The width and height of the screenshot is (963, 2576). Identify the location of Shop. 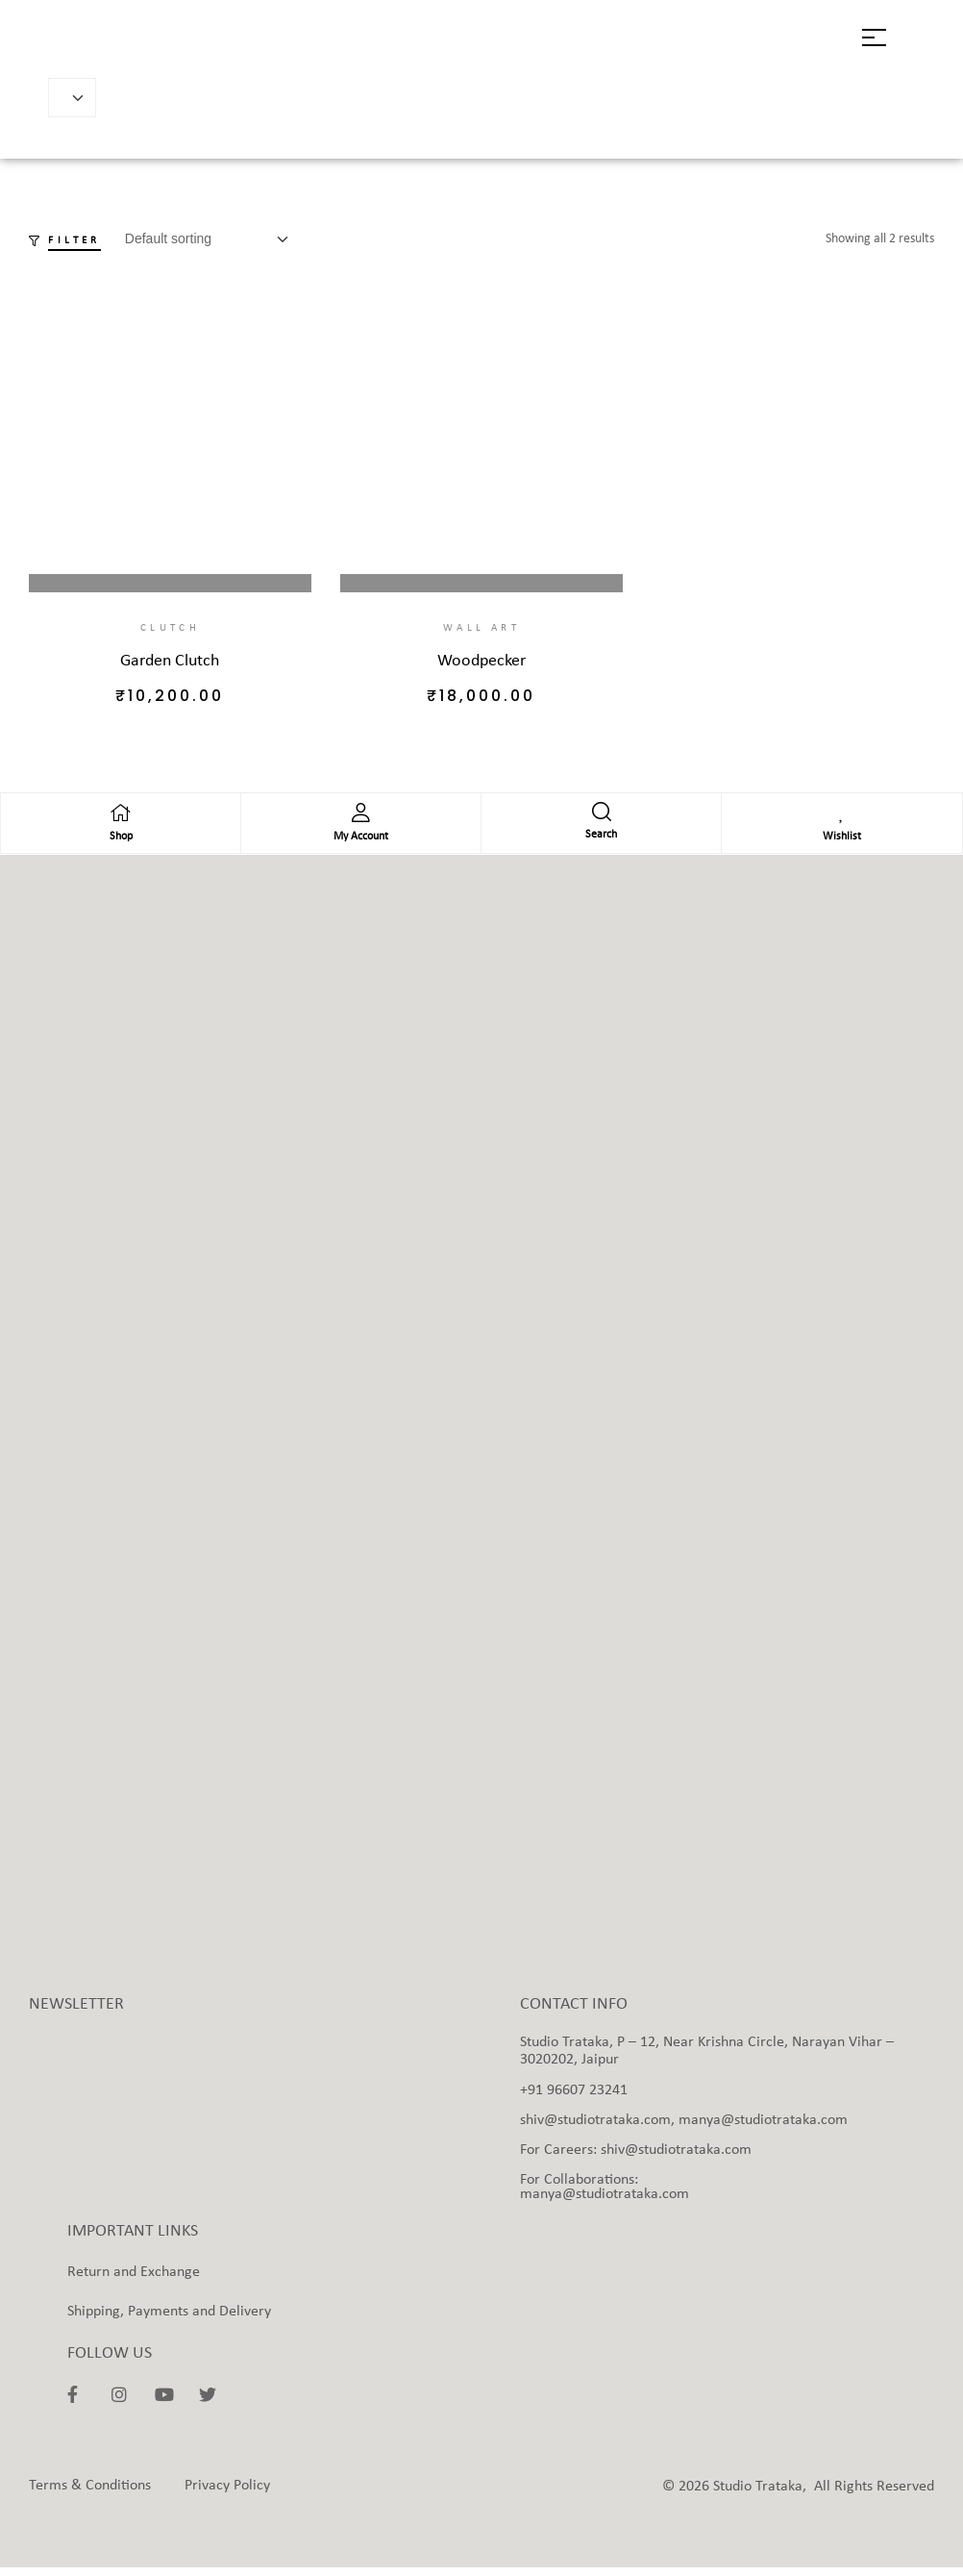
(121, 845).